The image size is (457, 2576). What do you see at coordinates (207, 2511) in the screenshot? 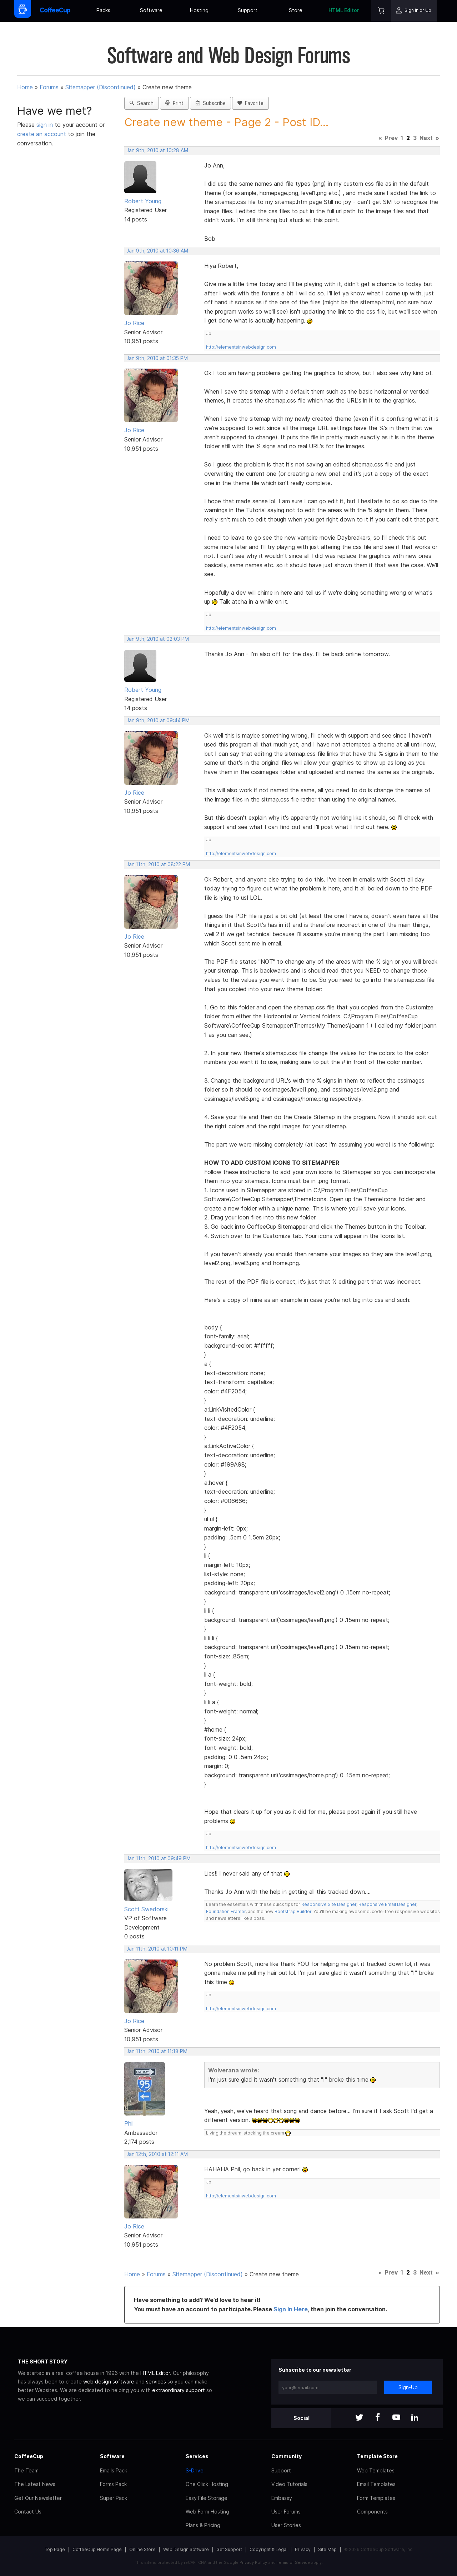
I see `Web Form Hosting` at bounding box center [207, 2511].